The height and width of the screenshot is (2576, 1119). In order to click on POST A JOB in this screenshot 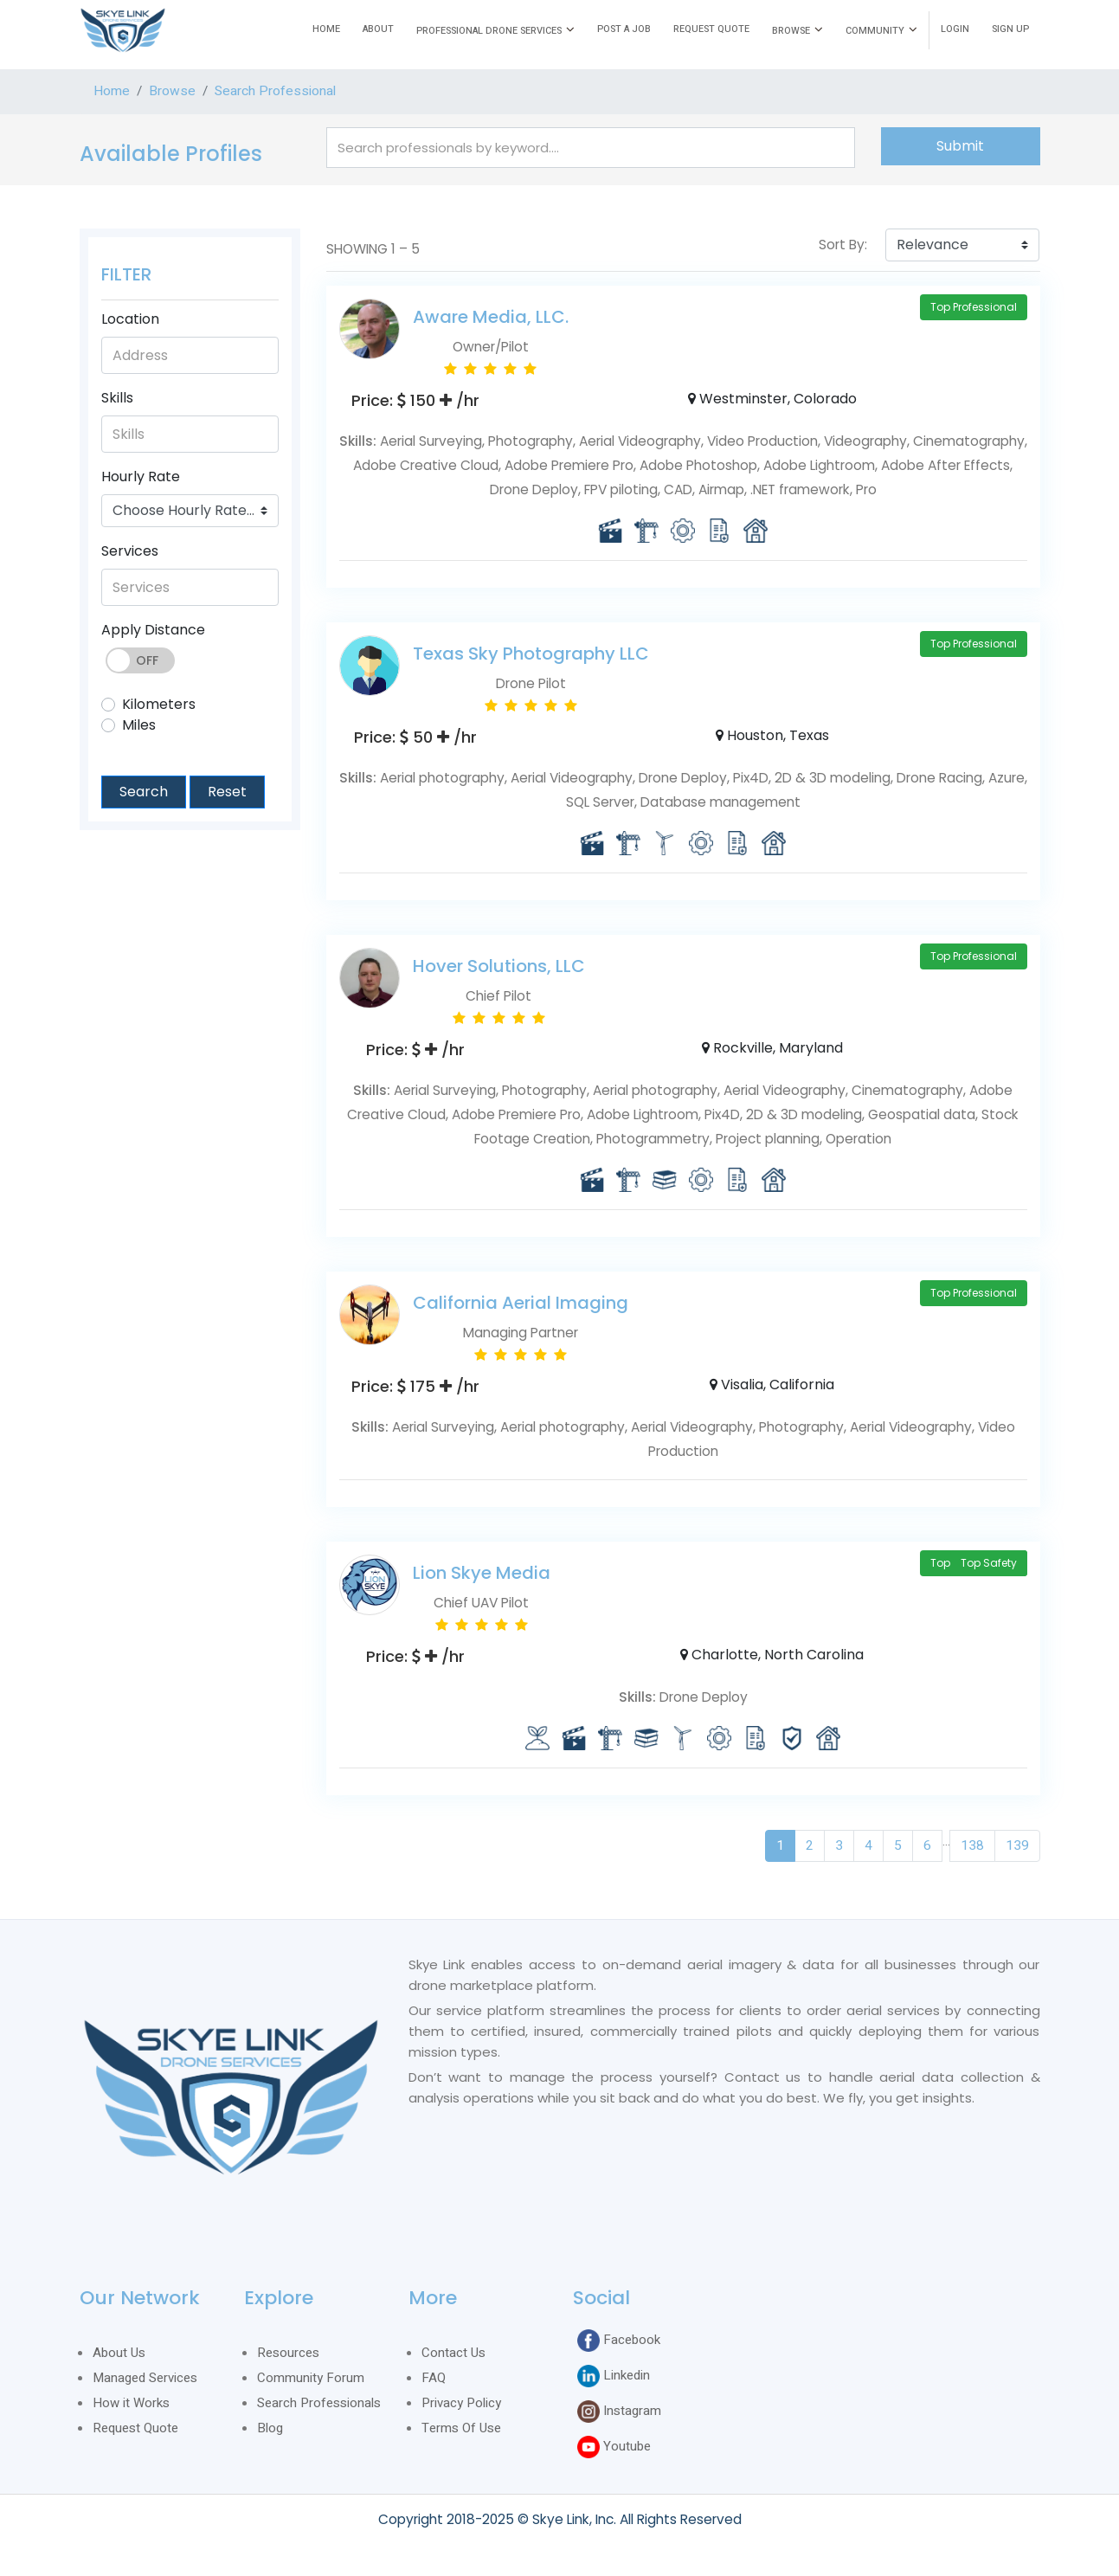, I will do `click(624, 29)`.